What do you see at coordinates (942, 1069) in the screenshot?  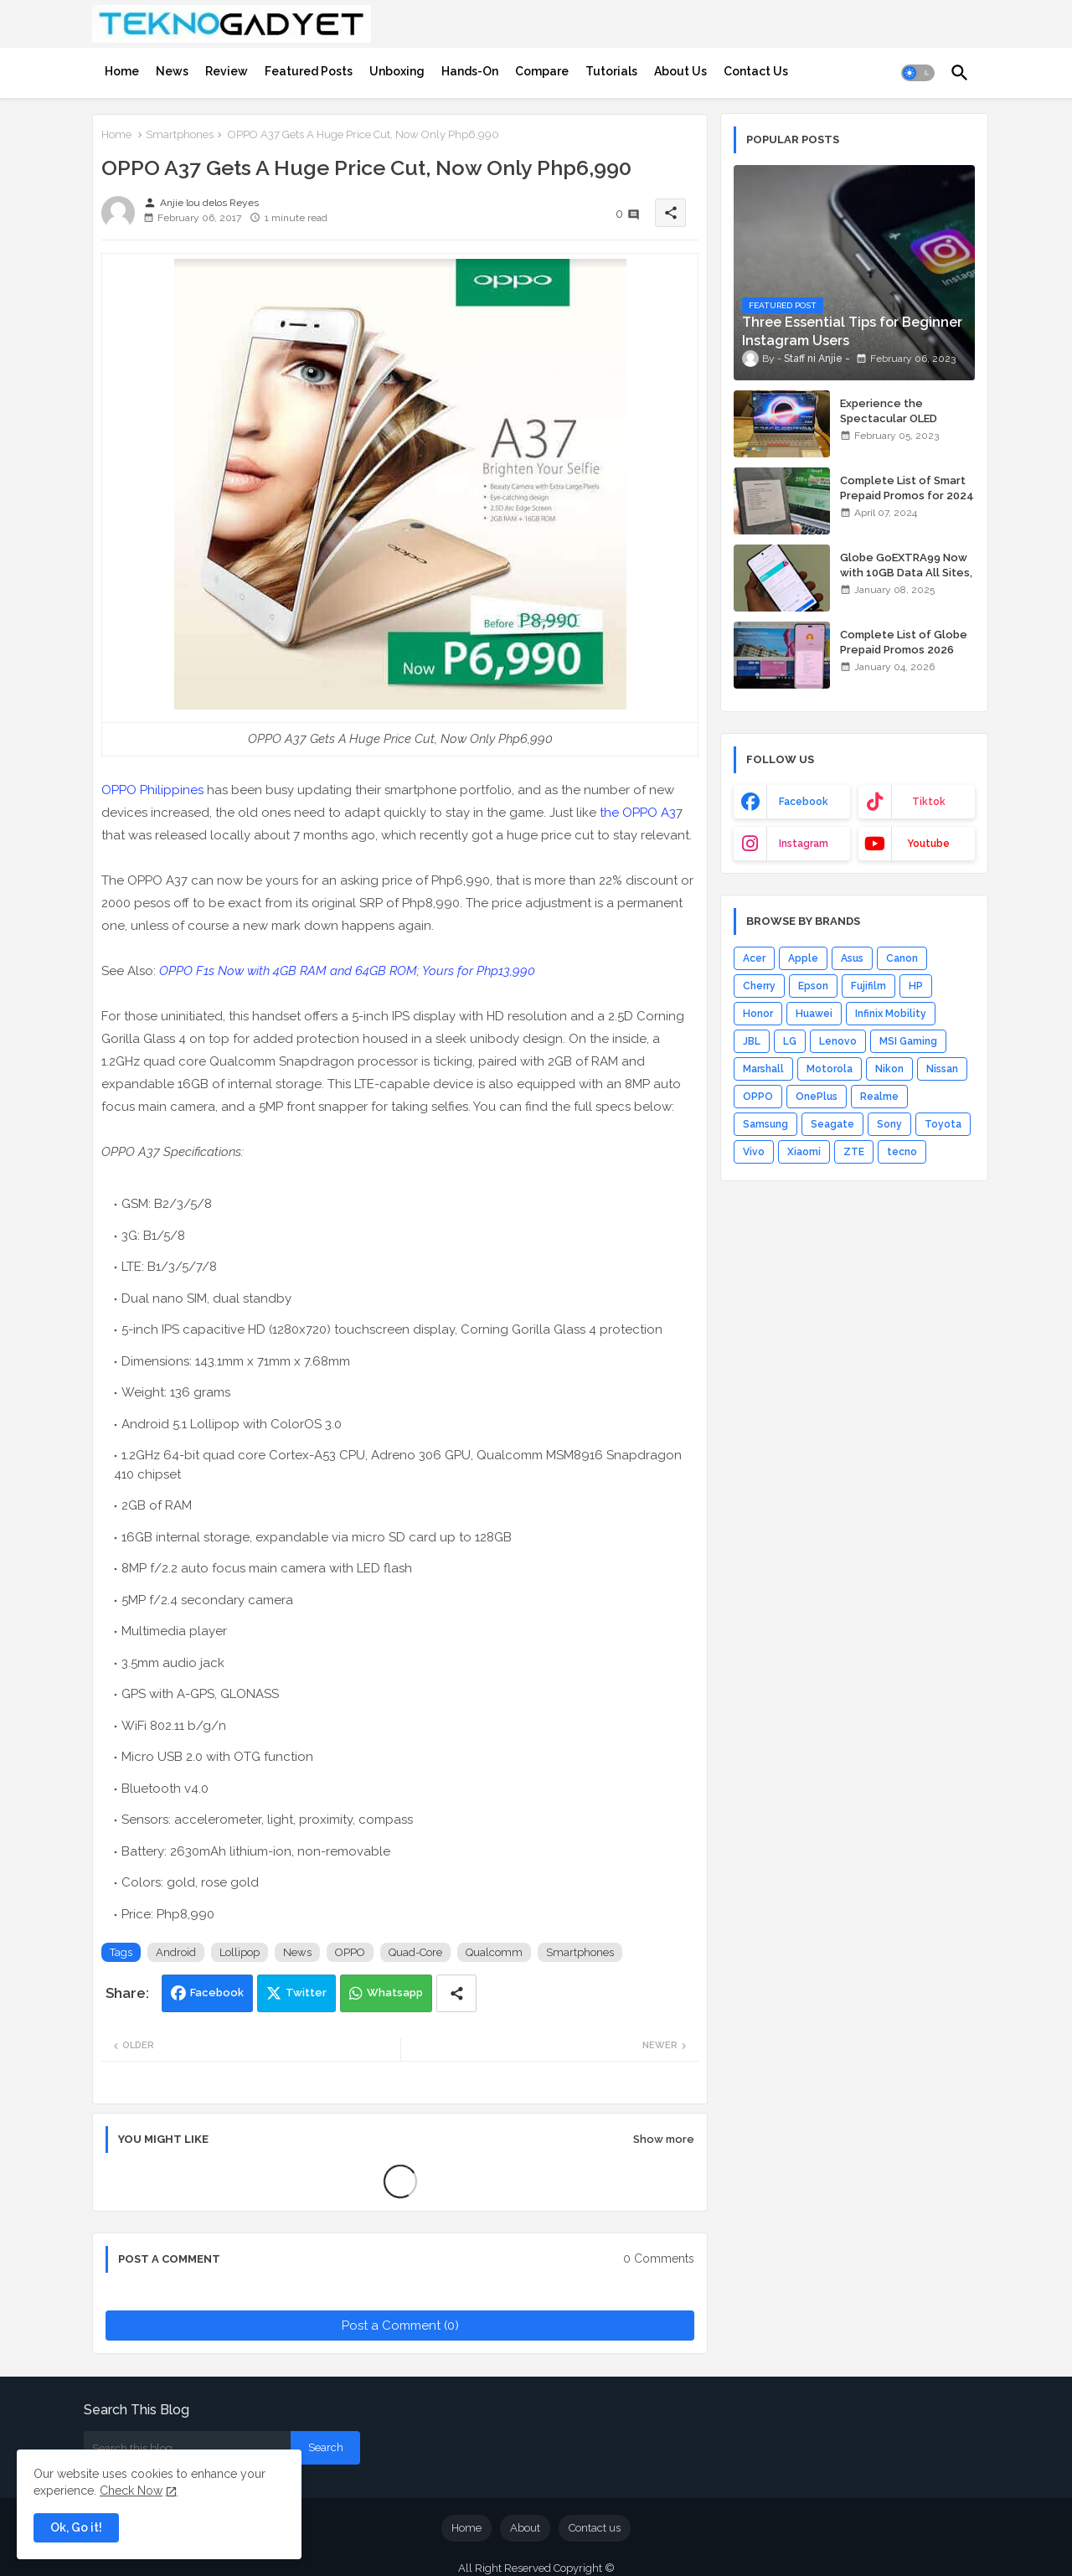 I see `Nissan` at bounding box center [942, 1069].